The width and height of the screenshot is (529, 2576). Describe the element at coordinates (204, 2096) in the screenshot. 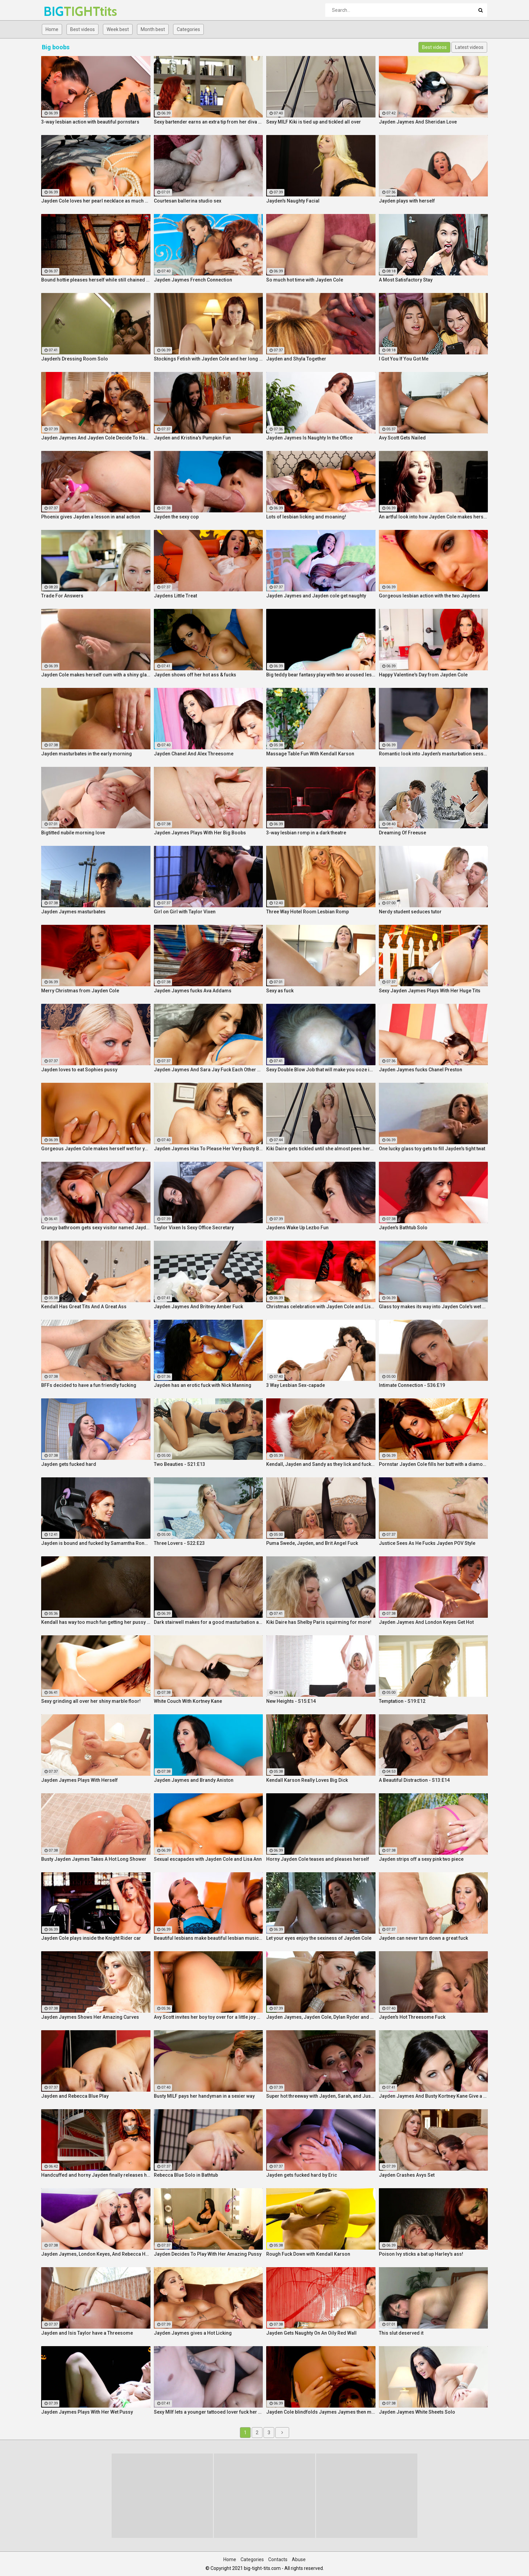

I see `Busty MILF pays her handyman in a sexier way` at that location.